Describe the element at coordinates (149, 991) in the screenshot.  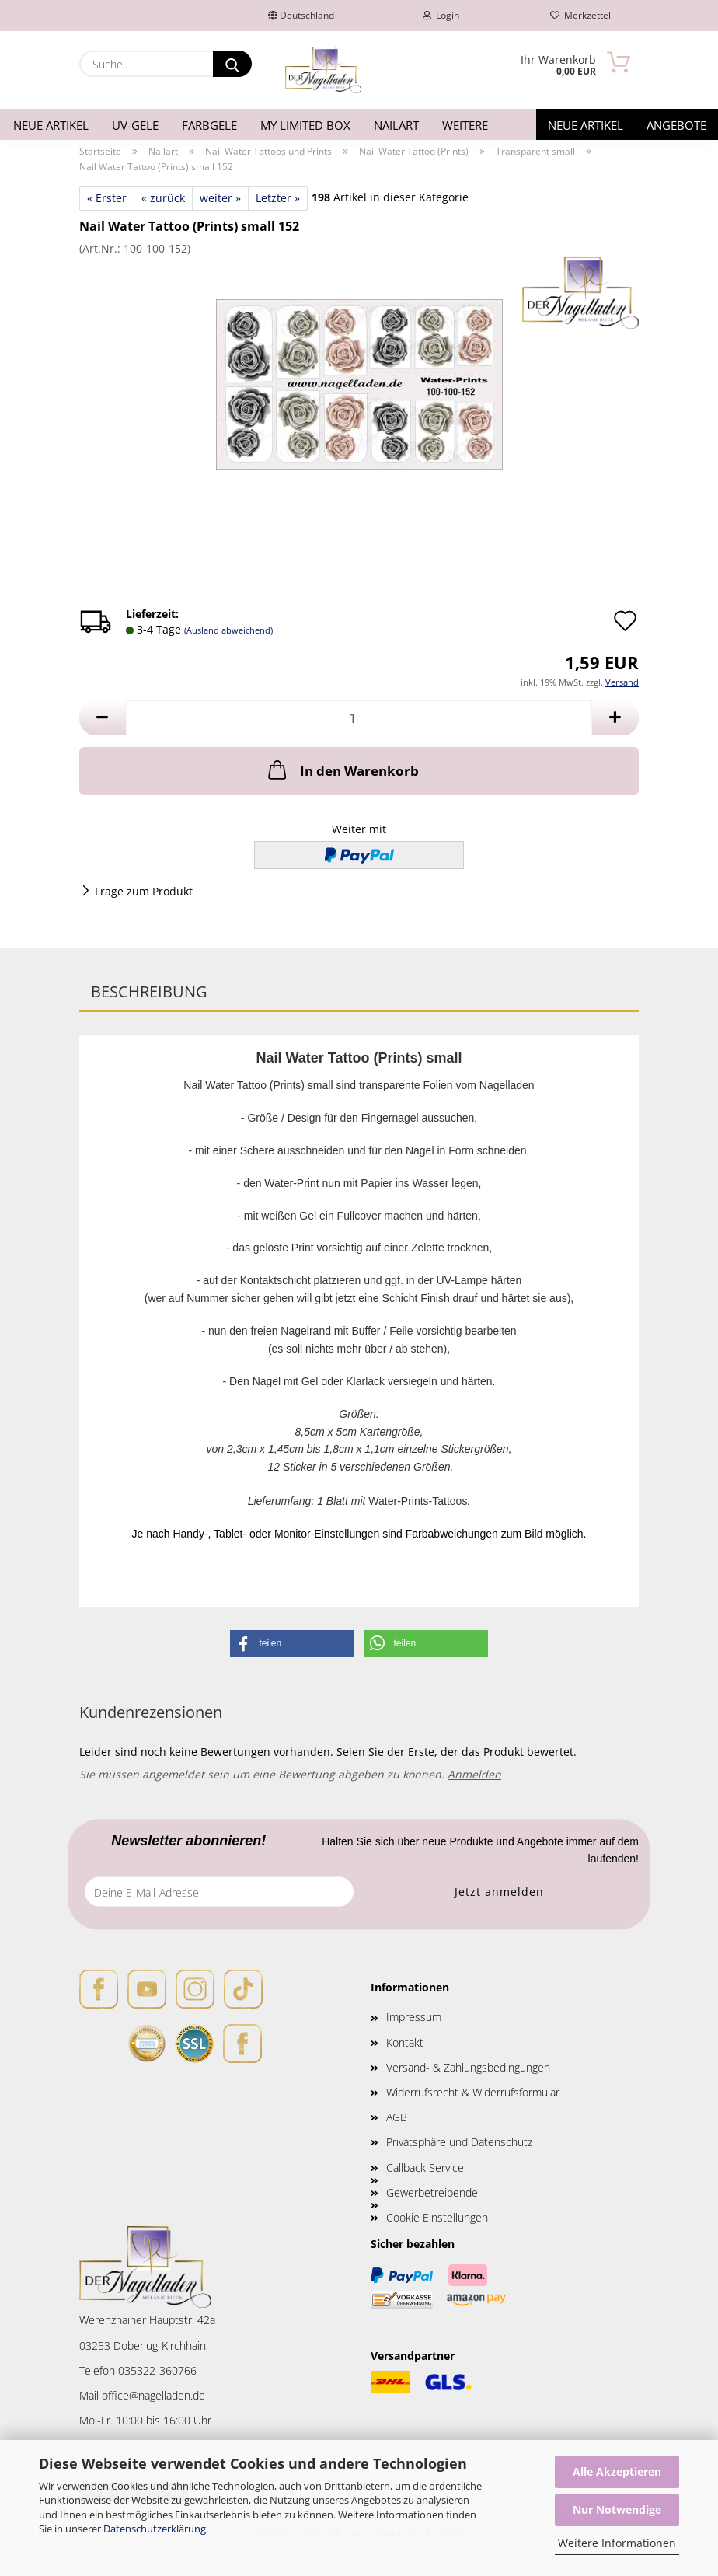
I see `Beschreibung` at that location.